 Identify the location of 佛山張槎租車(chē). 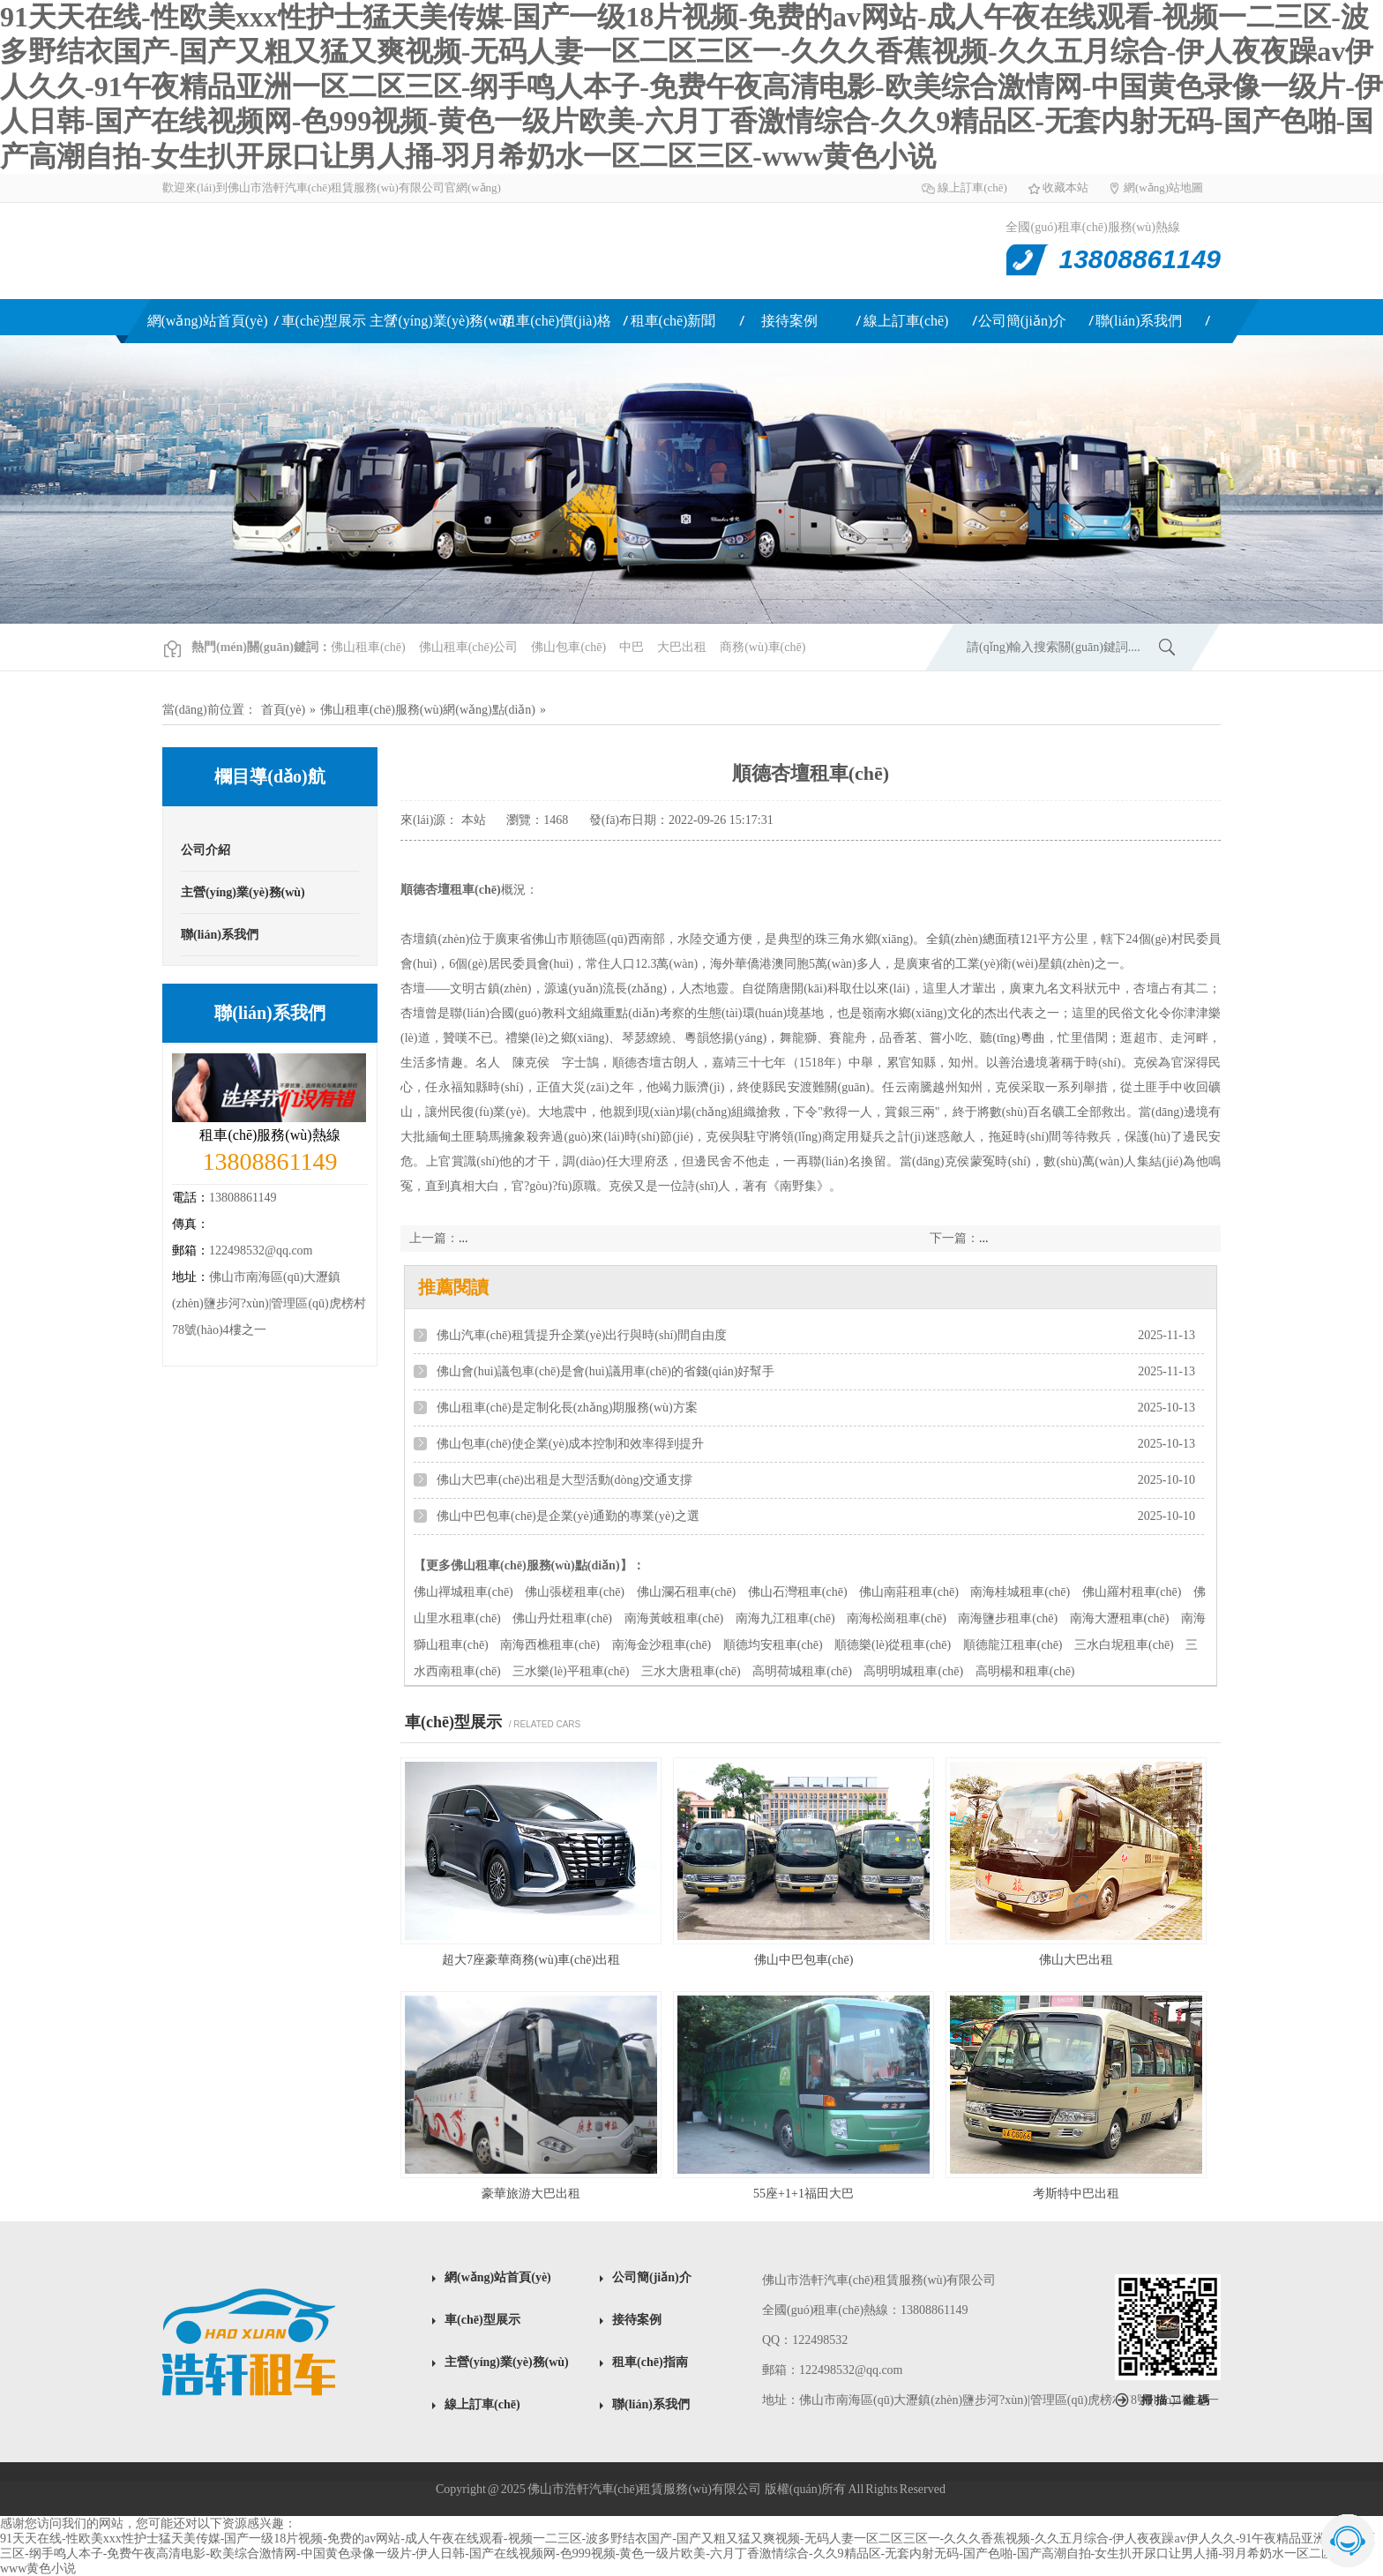
(574, 1592).